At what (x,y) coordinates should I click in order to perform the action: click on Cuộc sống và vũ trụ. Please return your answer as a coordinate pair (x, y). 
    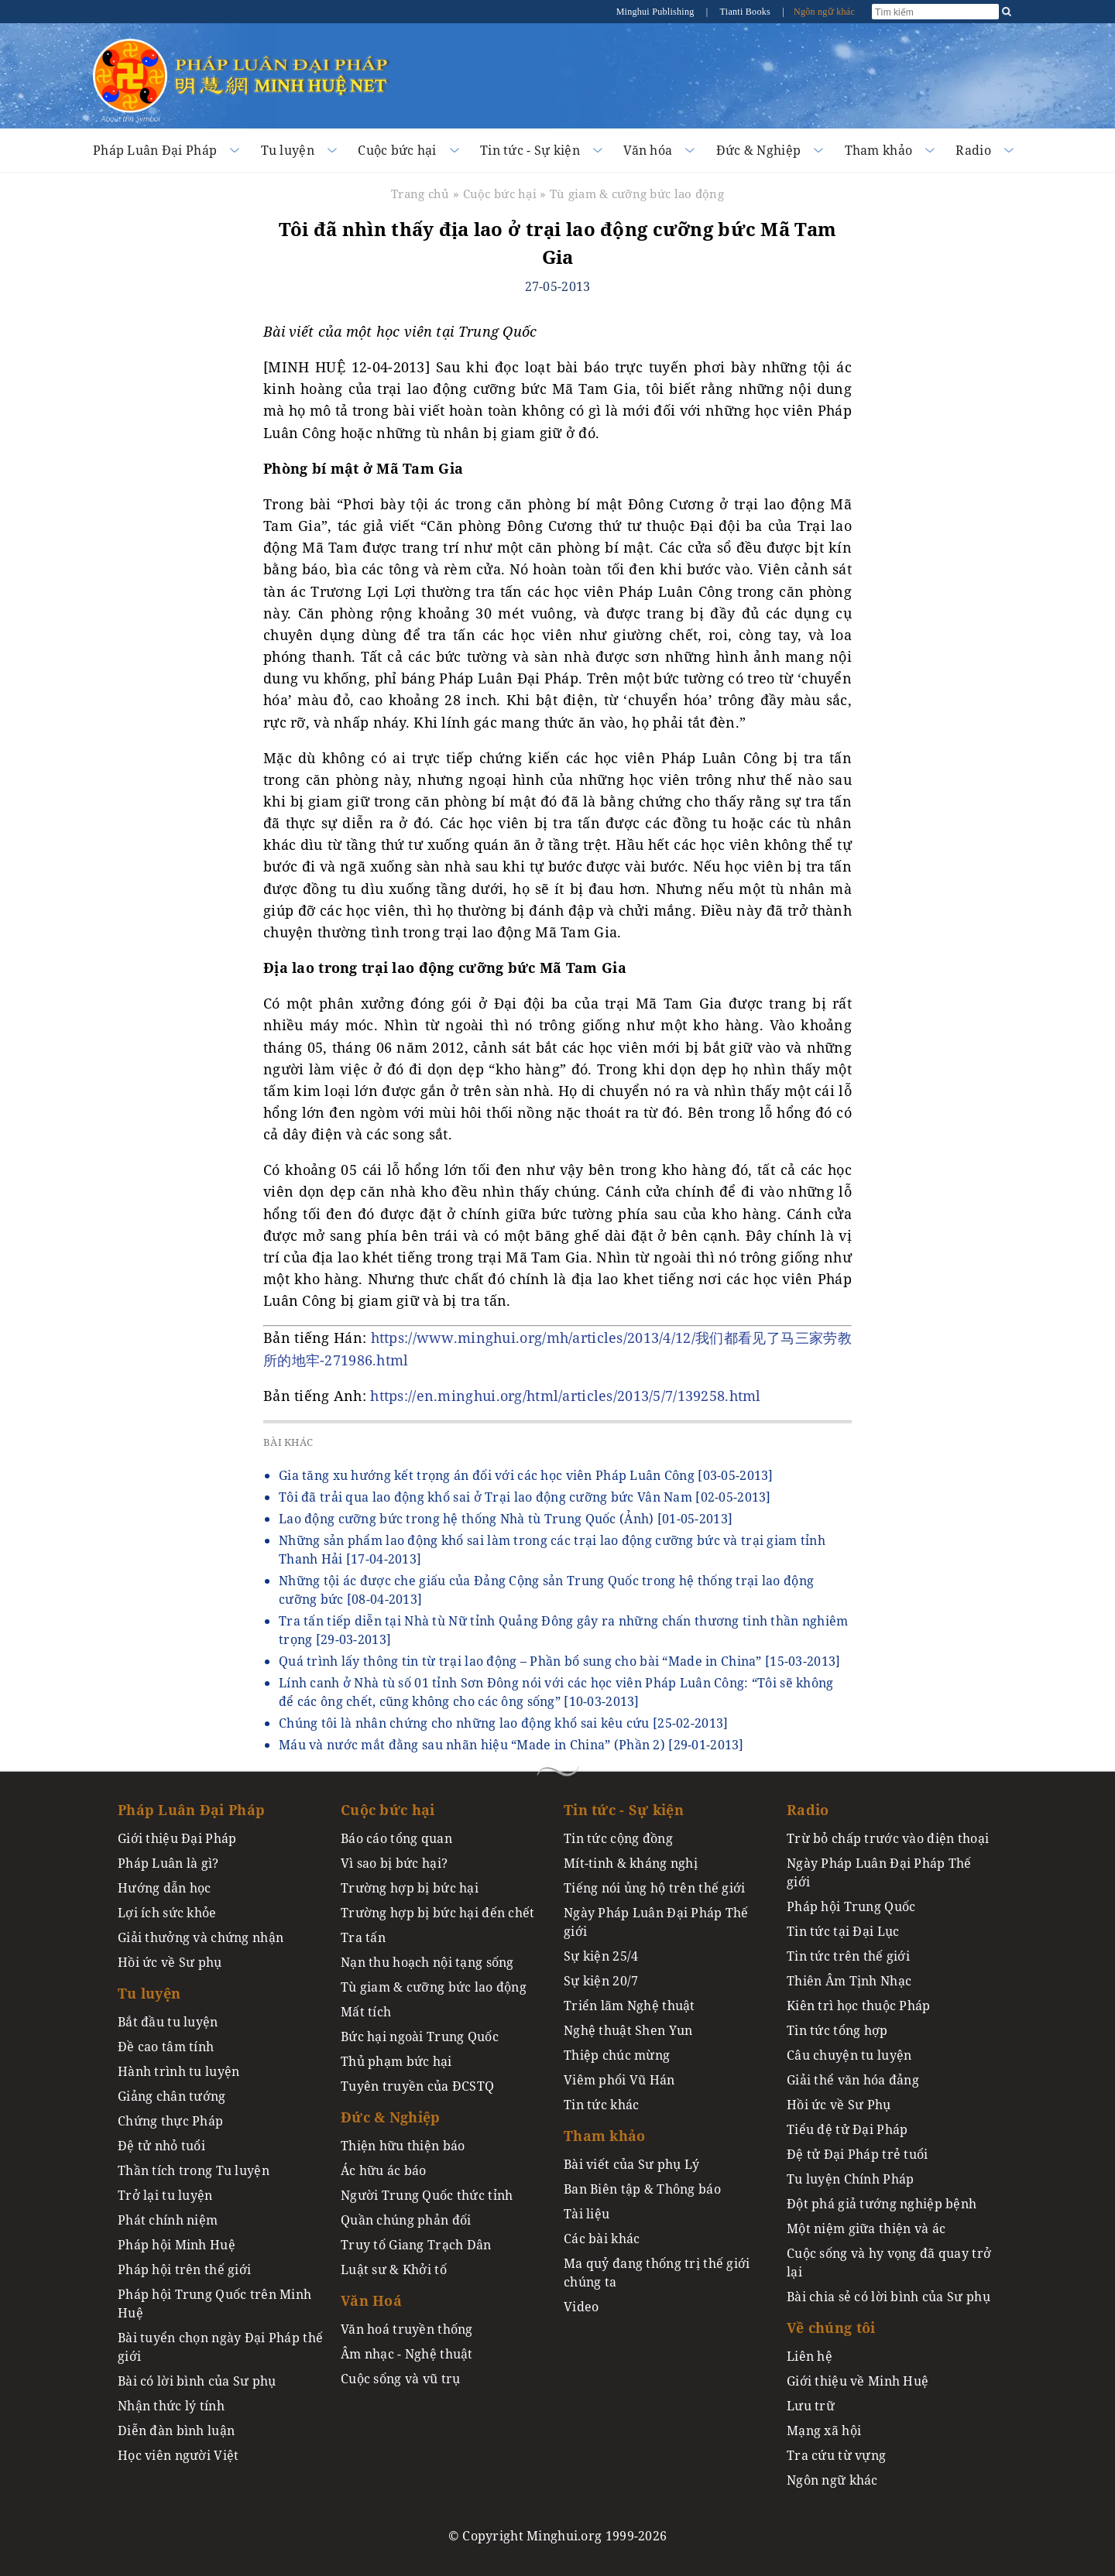
    Looking at the image, I should click on (400, 2378).